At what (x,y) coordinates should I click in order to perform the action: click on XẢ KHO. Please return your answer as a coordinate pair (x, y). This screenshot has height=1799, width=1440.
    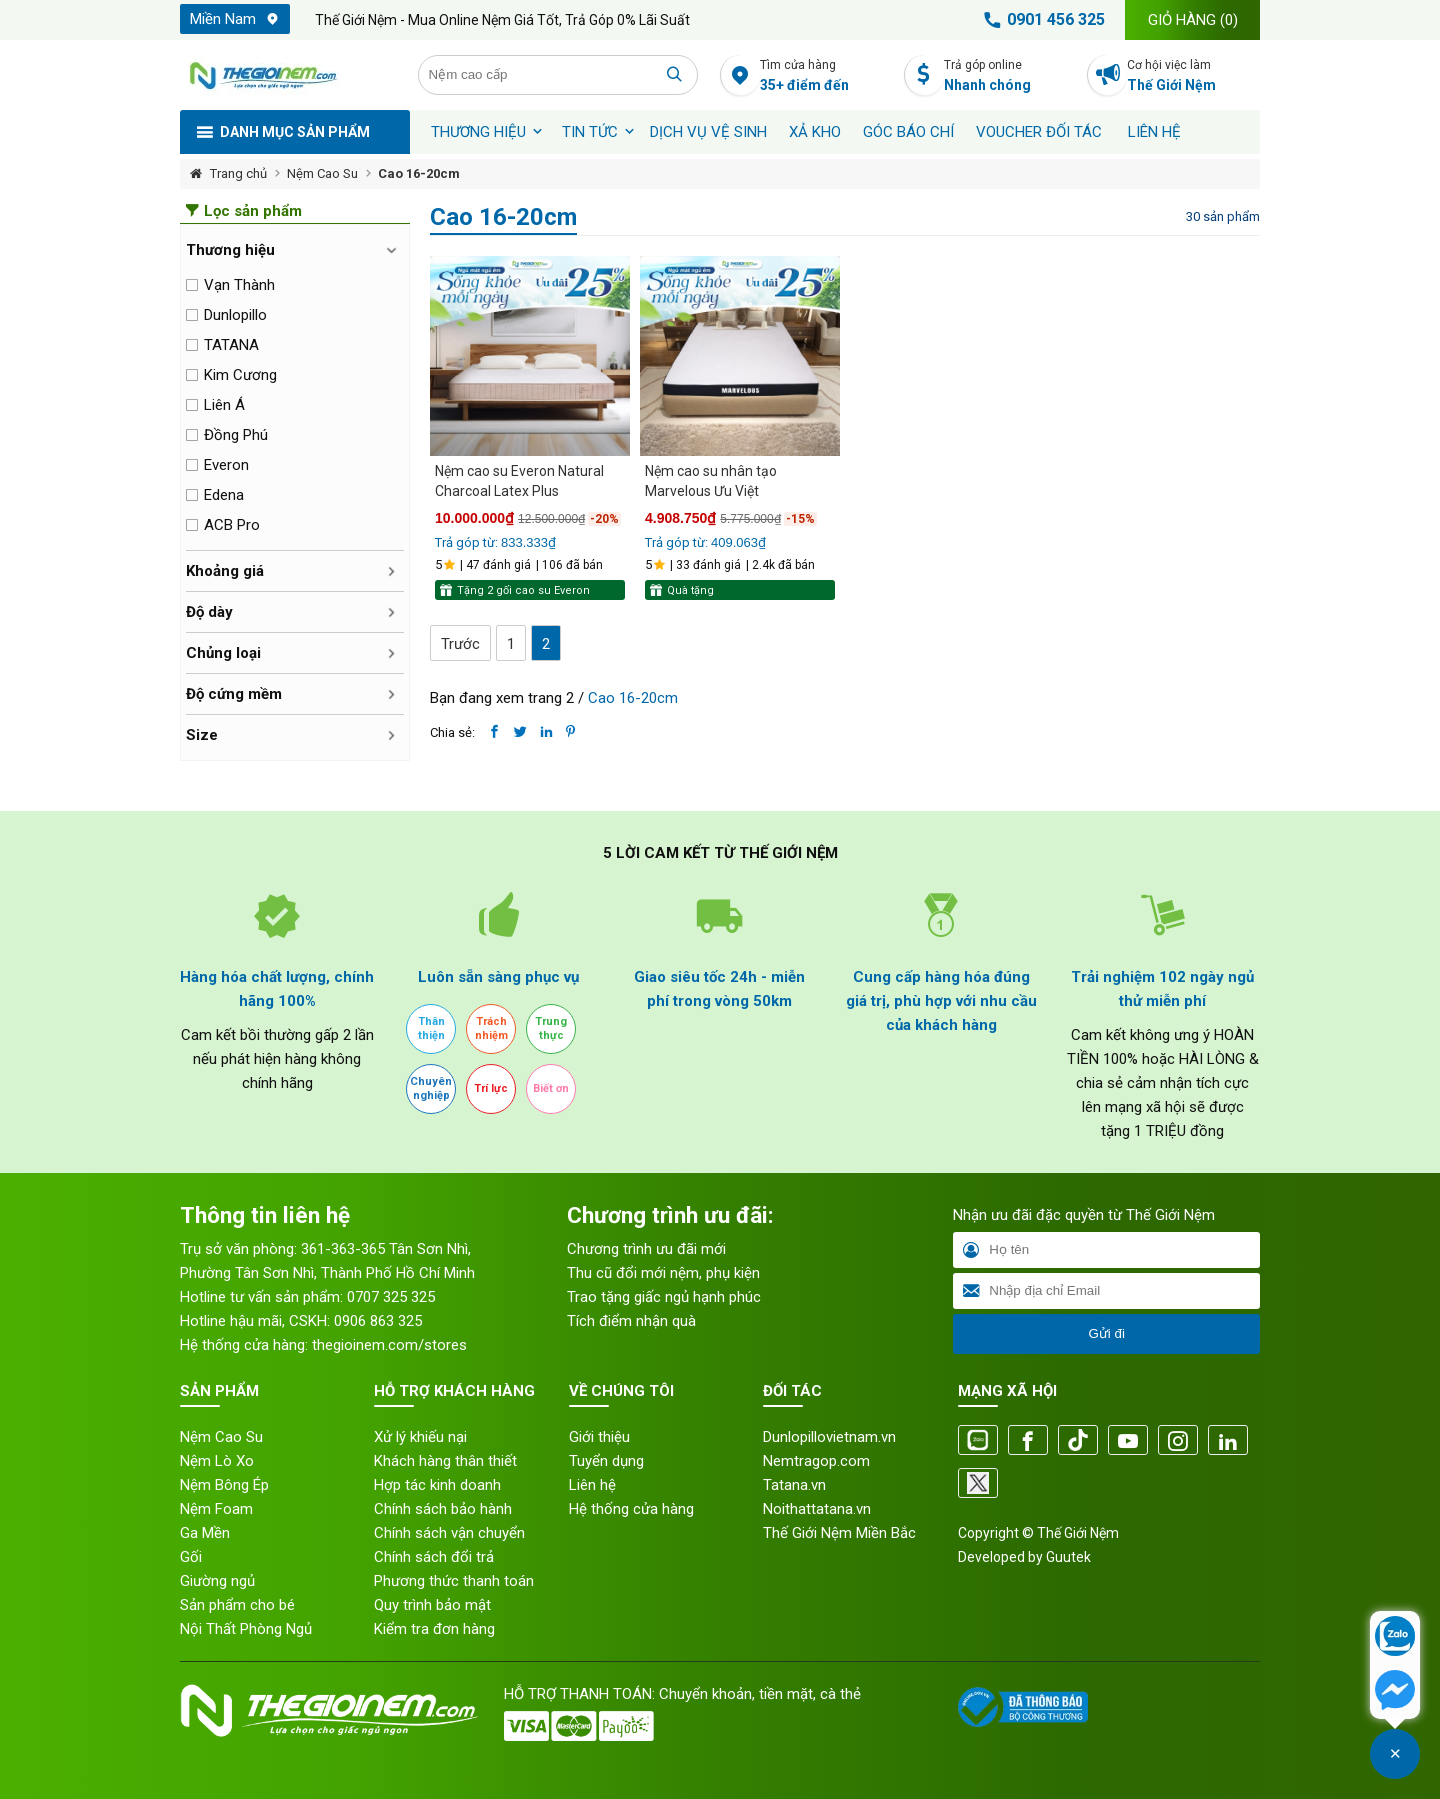
    Looking at the image, I should click on (815, 132).